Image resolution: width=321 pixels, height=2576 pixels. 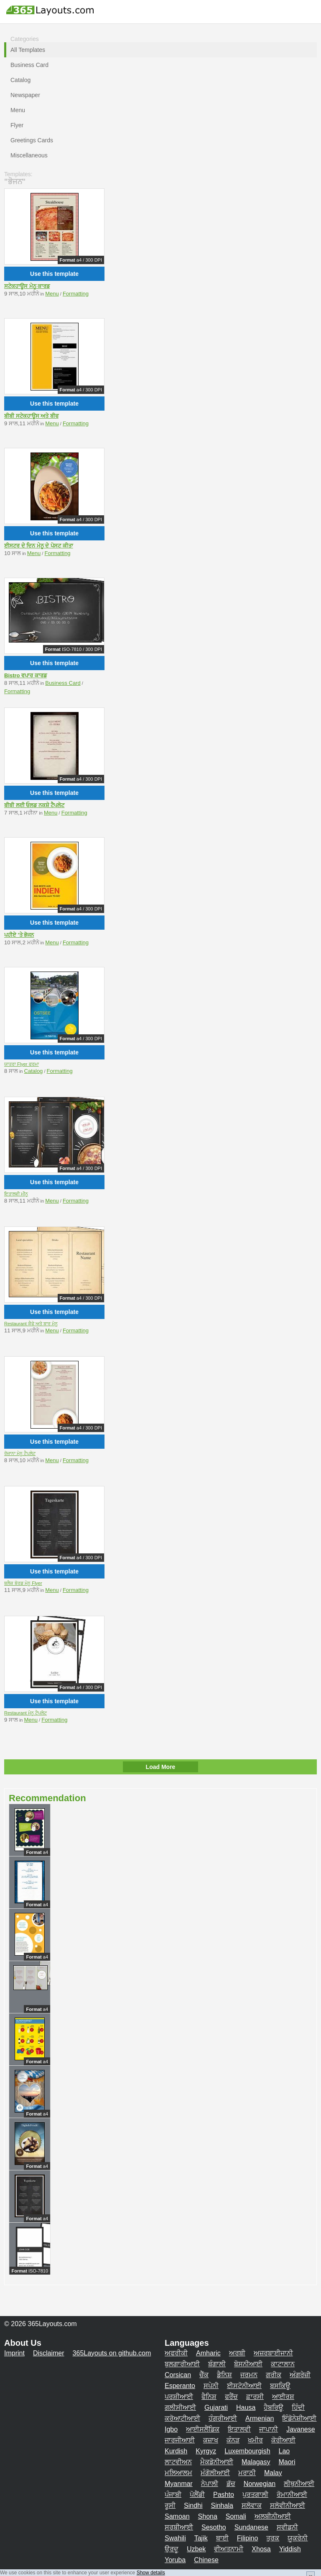 I want to click on Disclaimer, so click(x=48, y=2353).